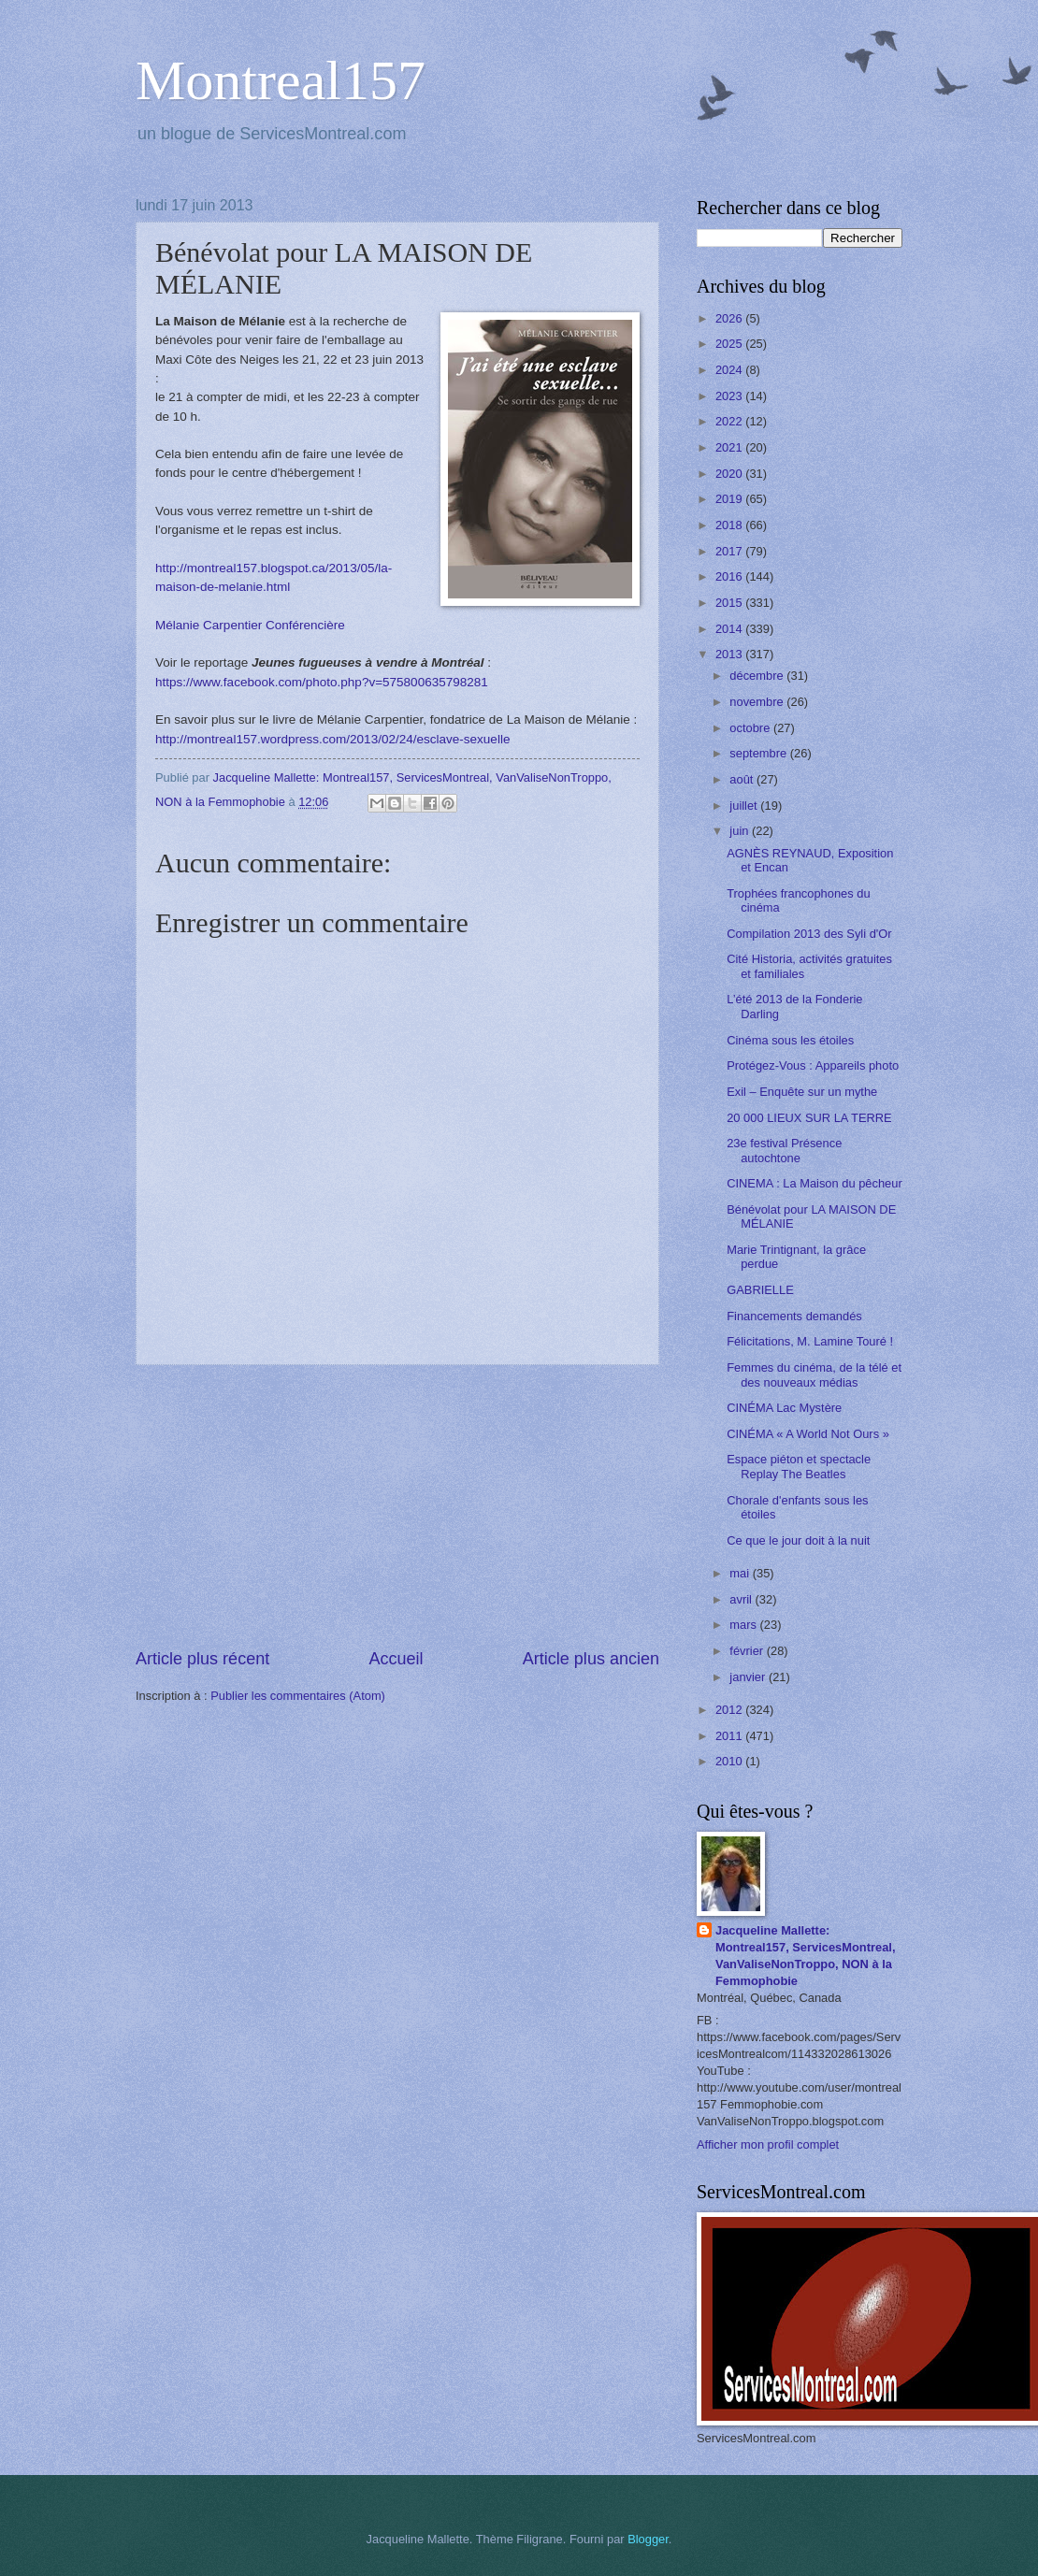  I want to click on 2010, so click(730, 1761).